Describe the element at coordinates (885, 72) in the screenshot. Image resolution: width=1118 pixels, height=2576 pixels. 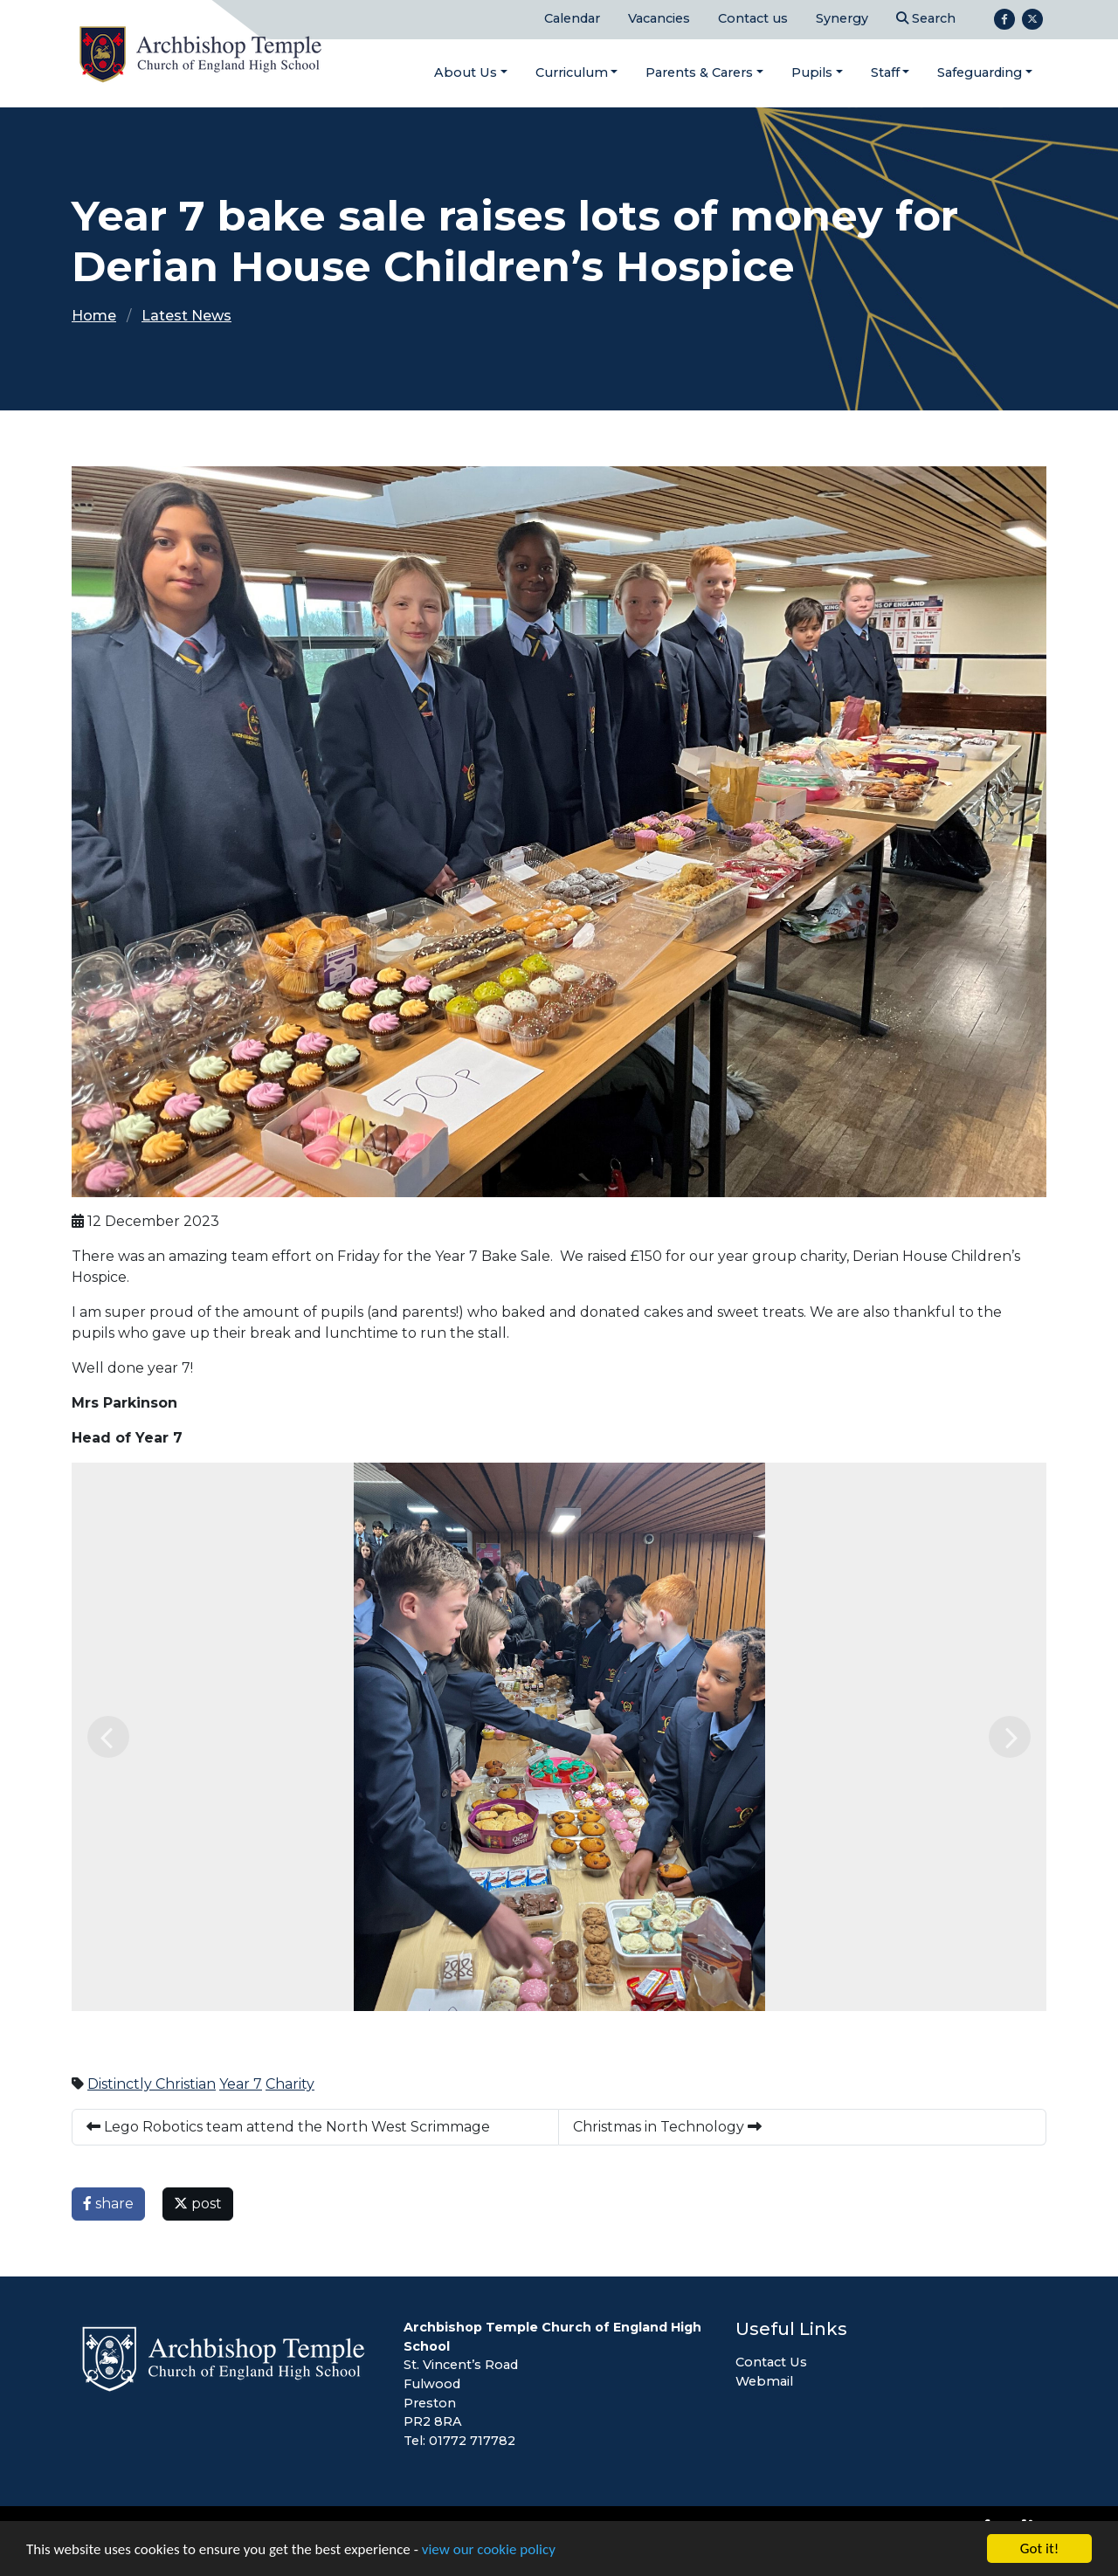
I see `Staff` at that location.